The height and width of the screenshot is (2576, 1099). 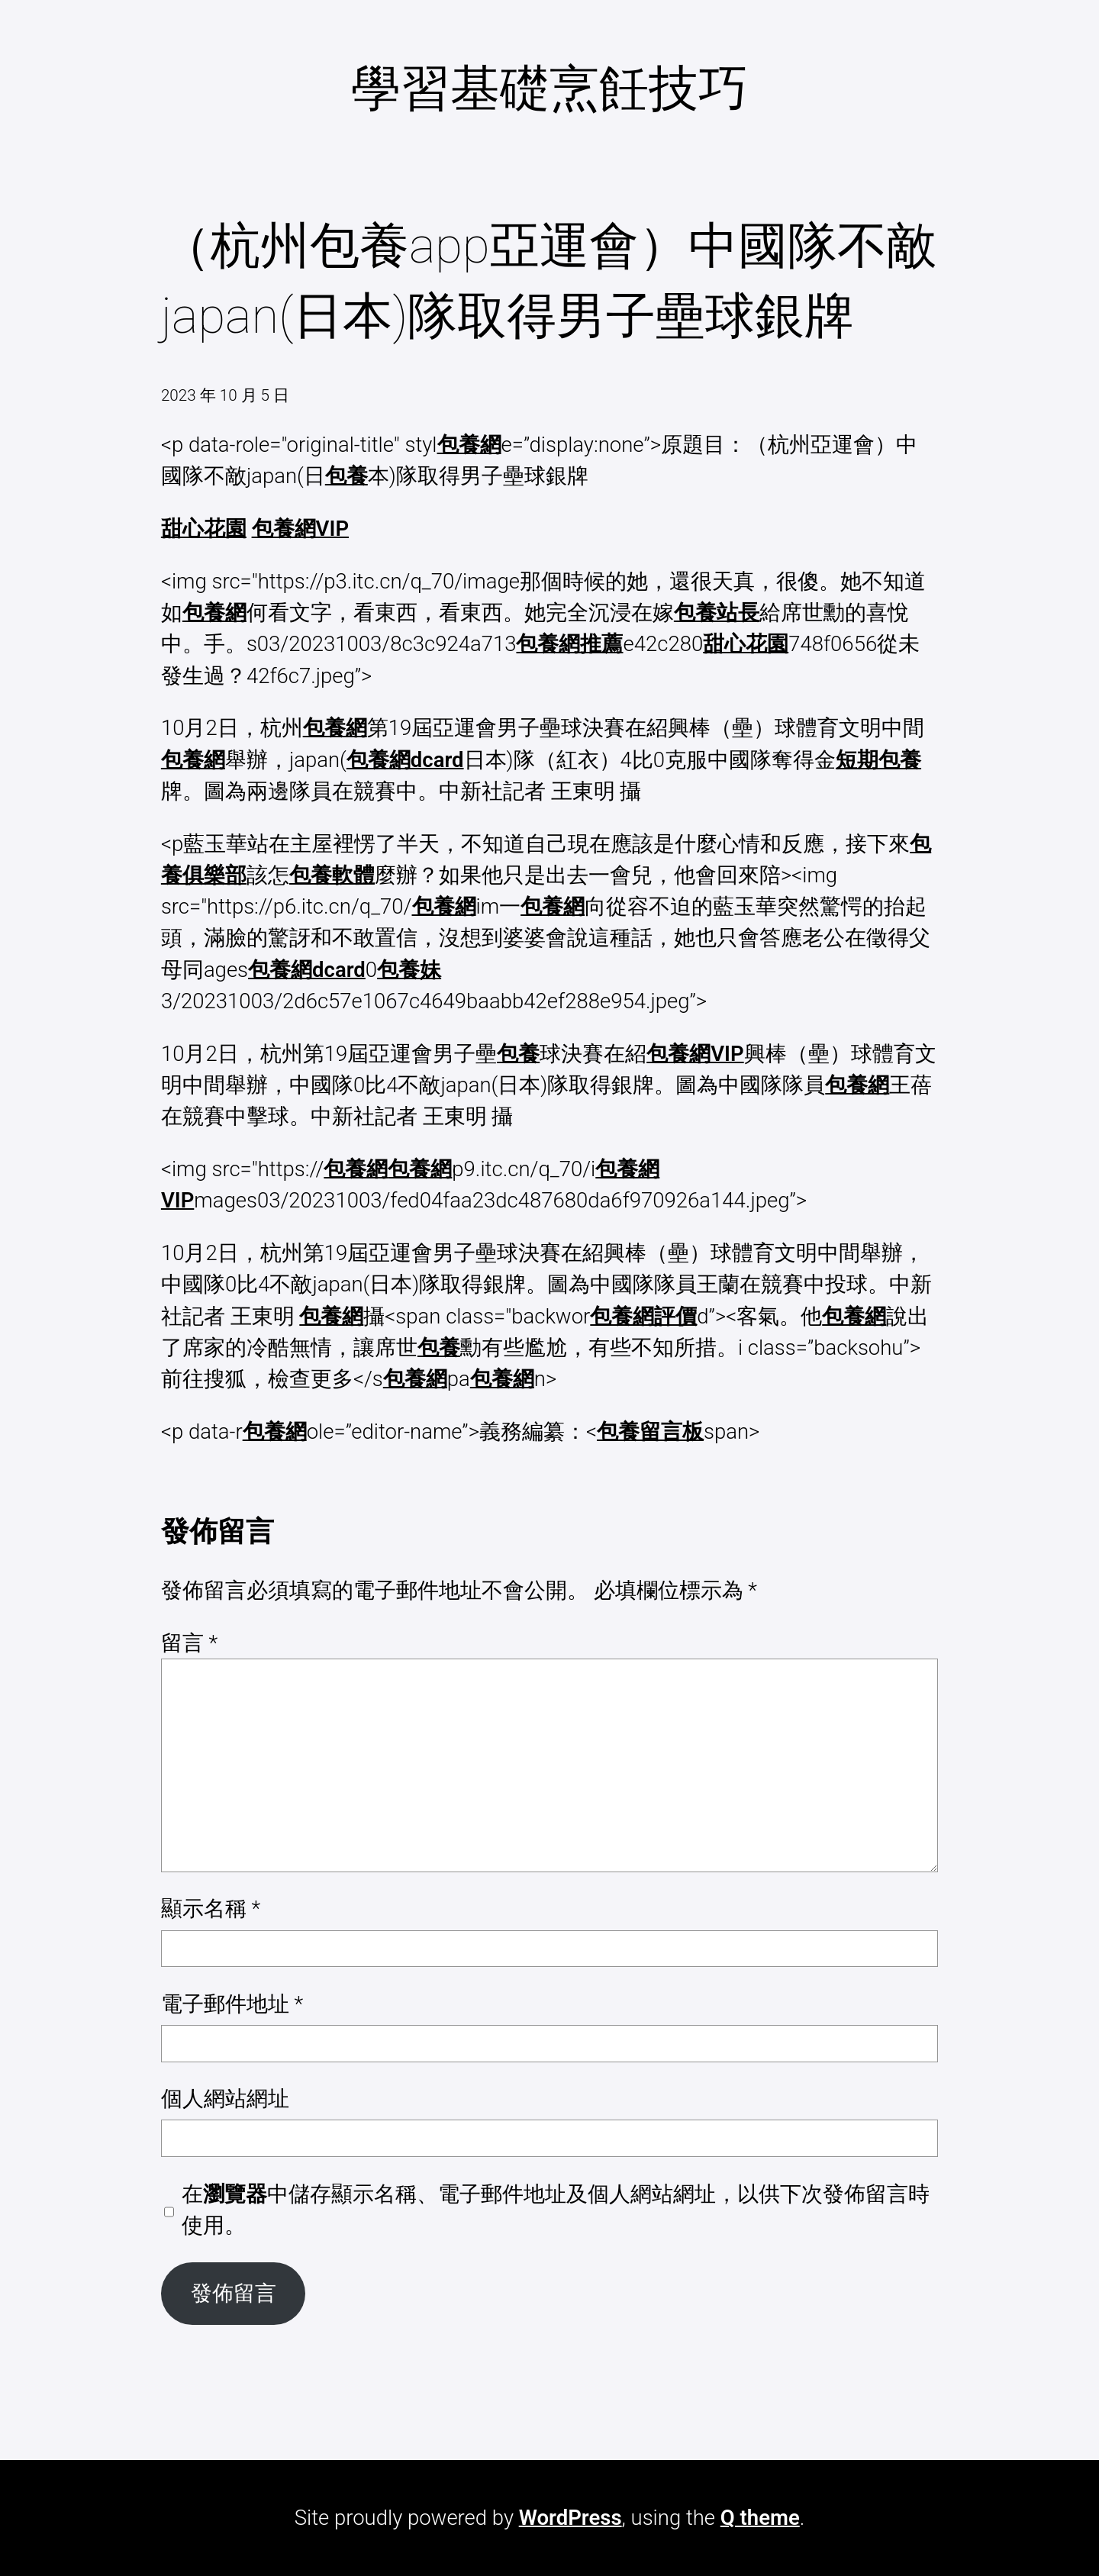 I want to click on 包養妹, so click(x=409, y=969).